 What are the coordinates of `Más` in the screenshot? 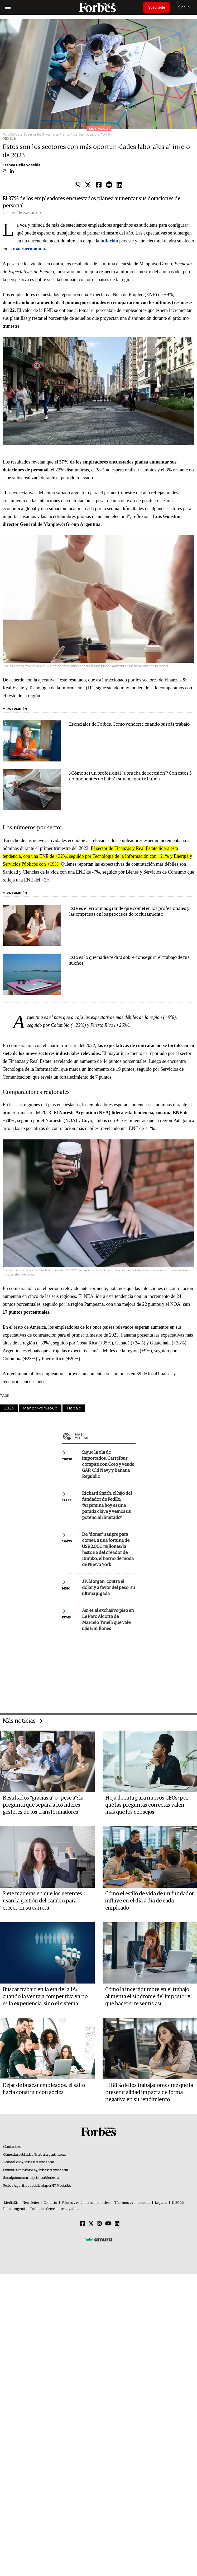 It's located at (105, 1651).